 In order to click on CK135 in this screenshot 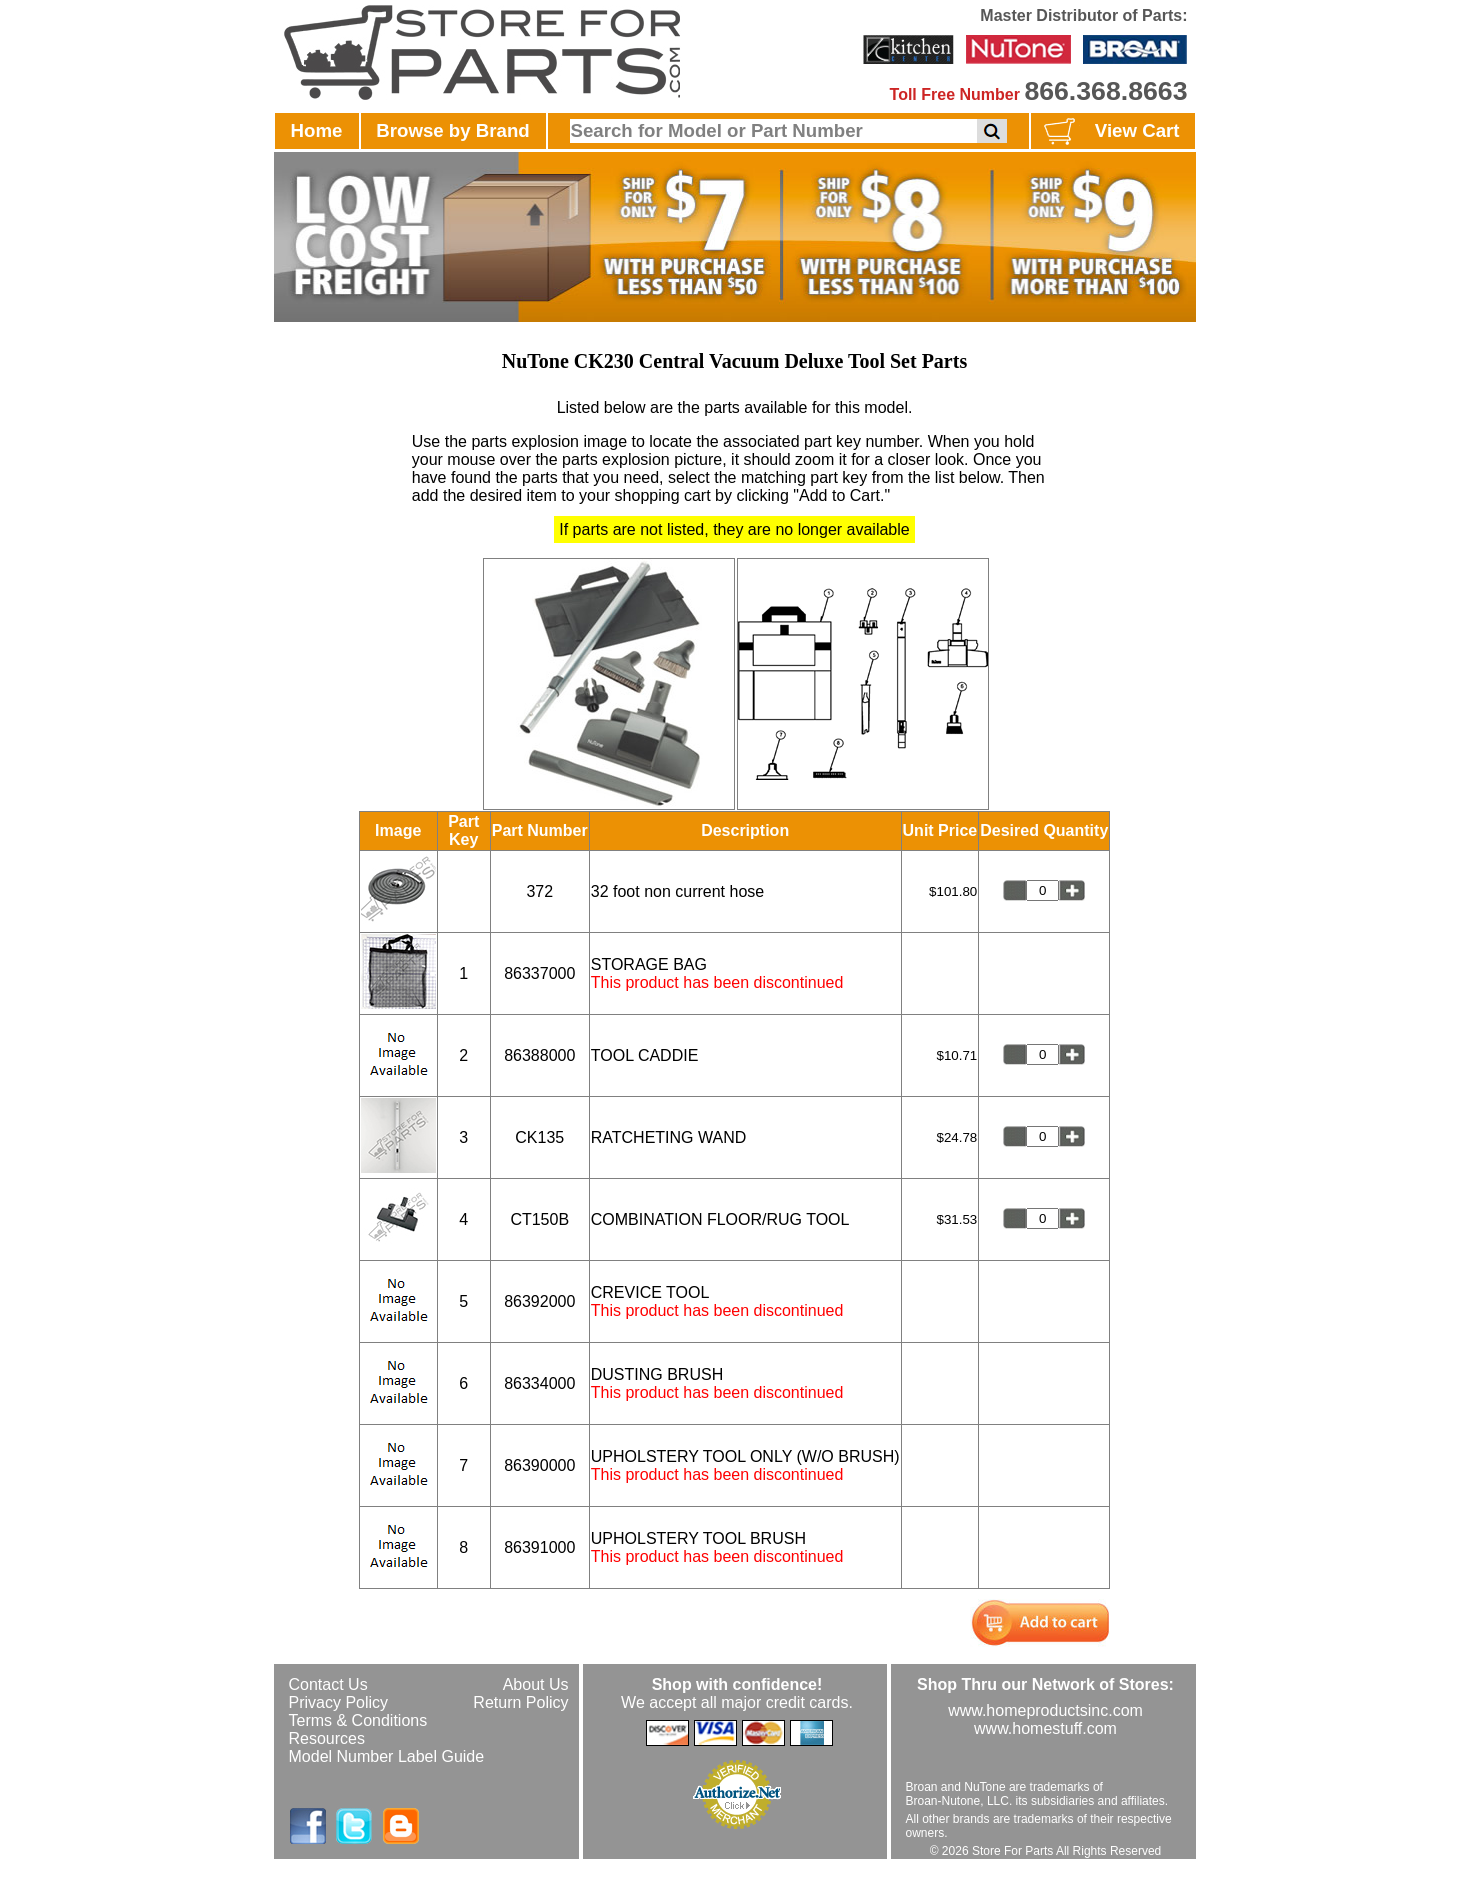, I will do `click(539, 1137)`.